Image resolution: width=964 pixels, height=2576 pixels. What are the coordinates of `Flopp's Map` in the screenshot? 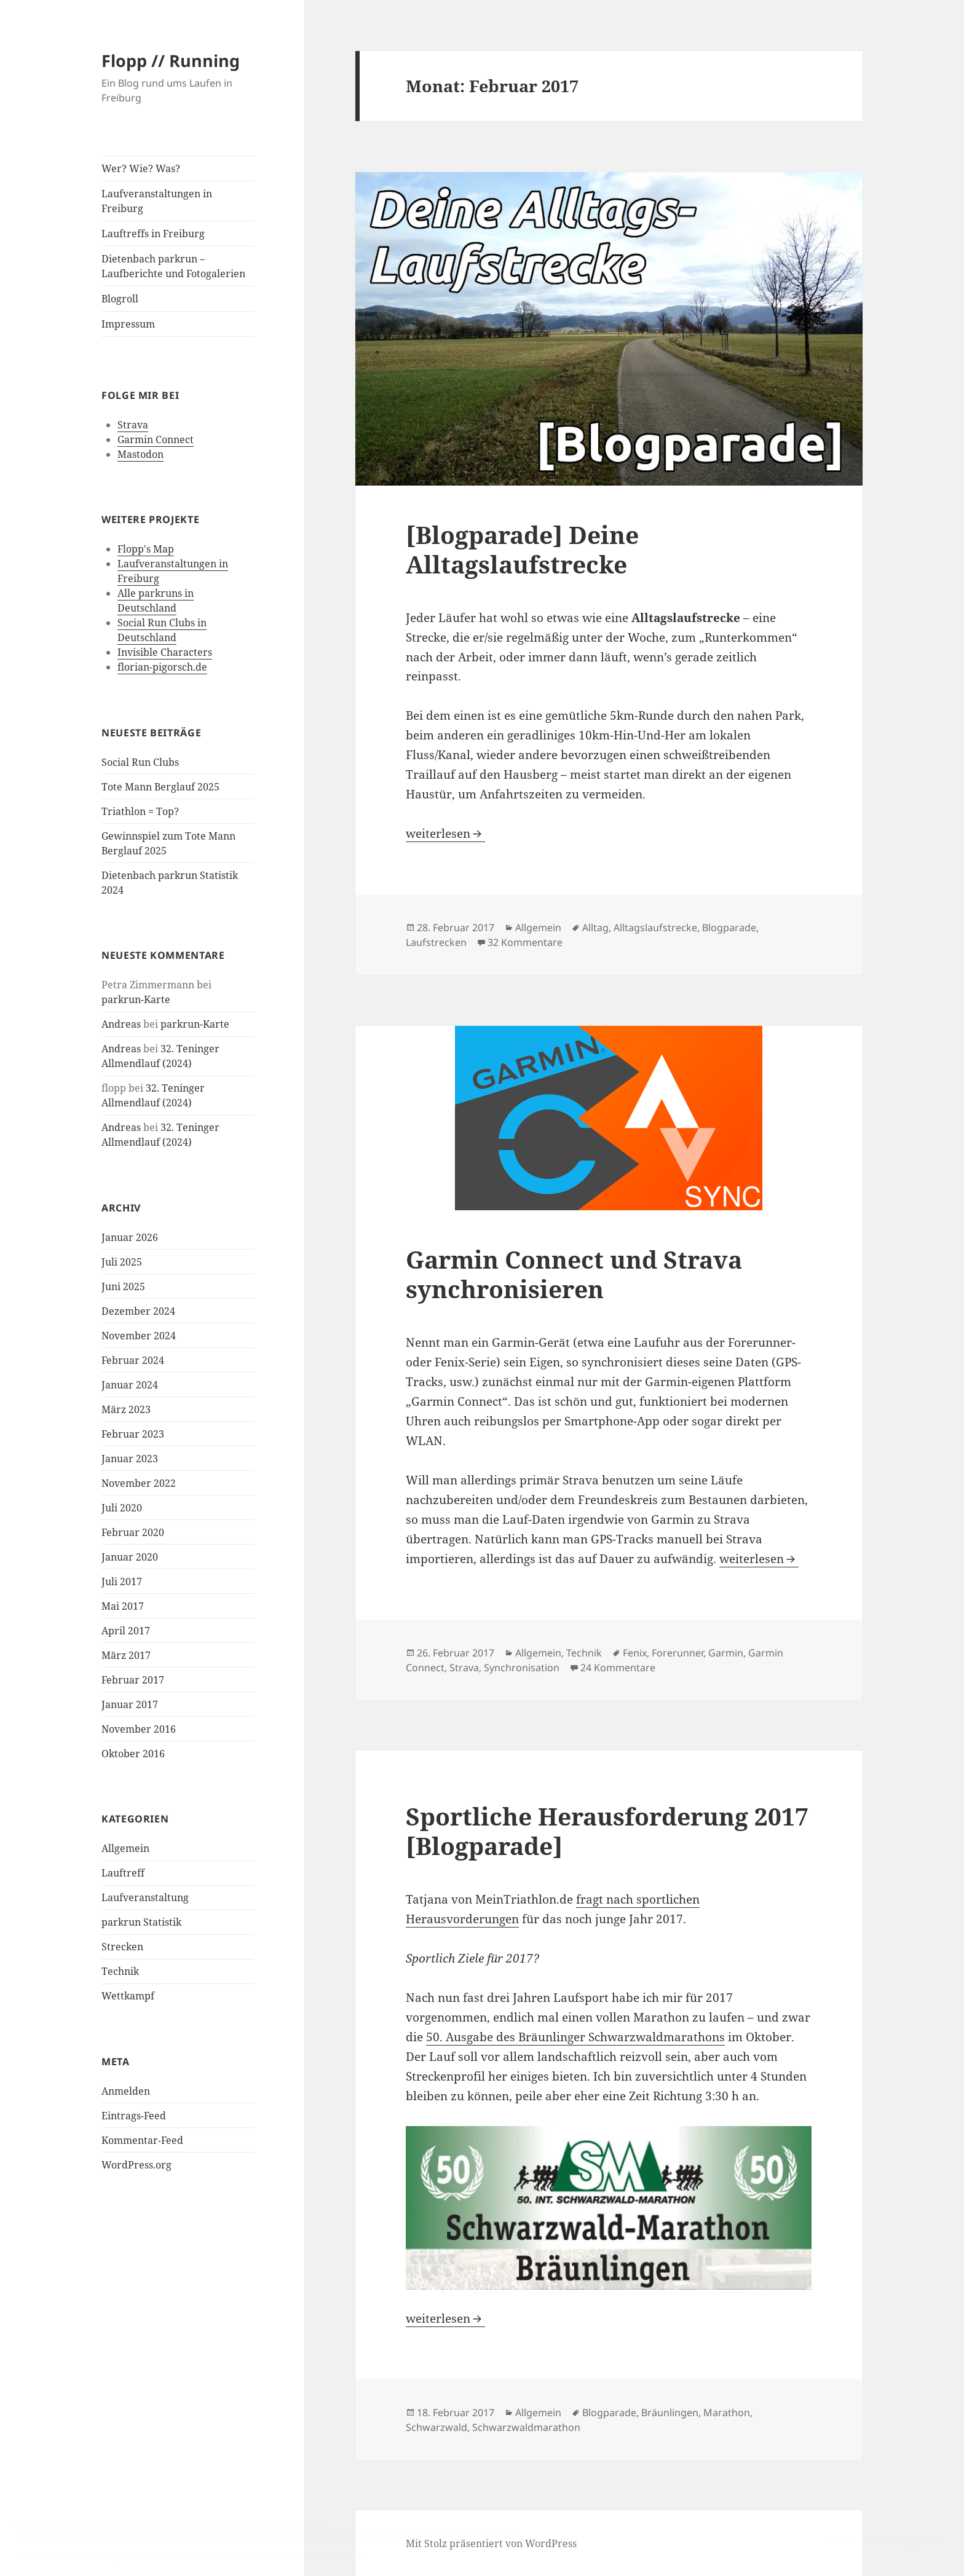 It's located at (145, 549).